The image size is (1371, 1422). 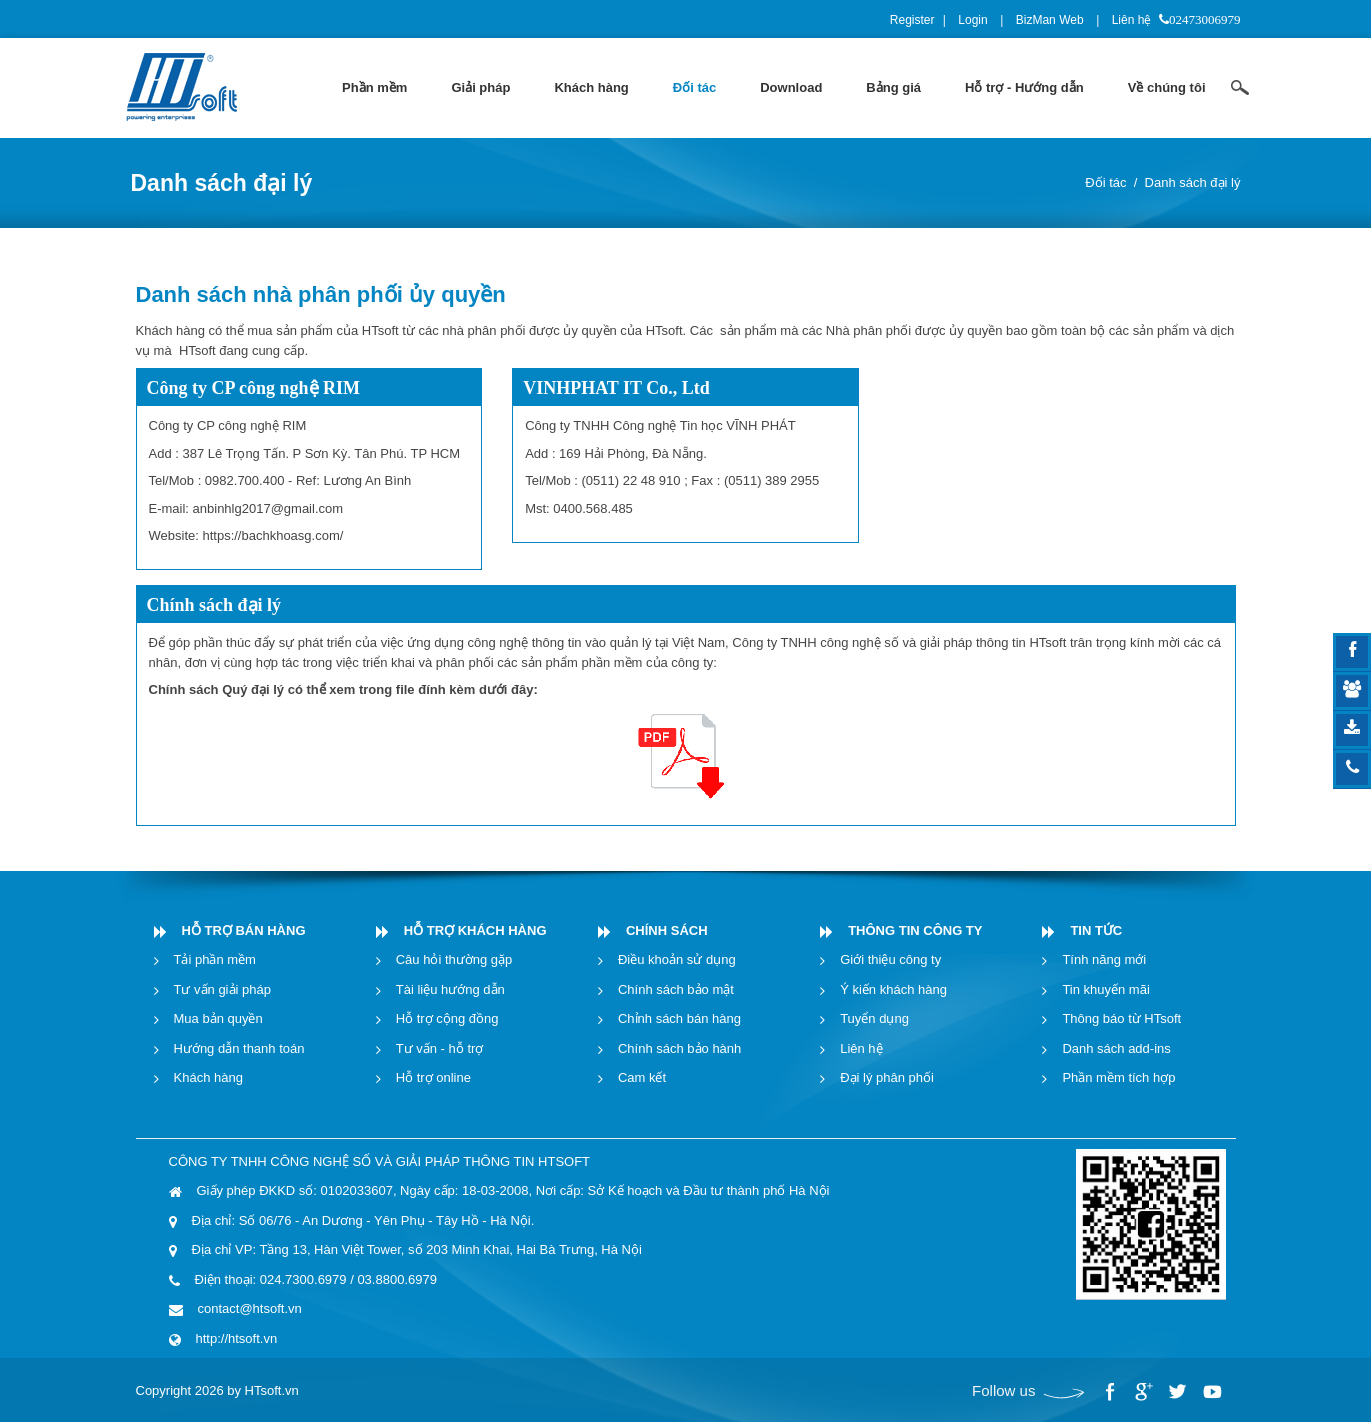 I want to click on Danh sách add-ins, so click(x=1116, y=1048).